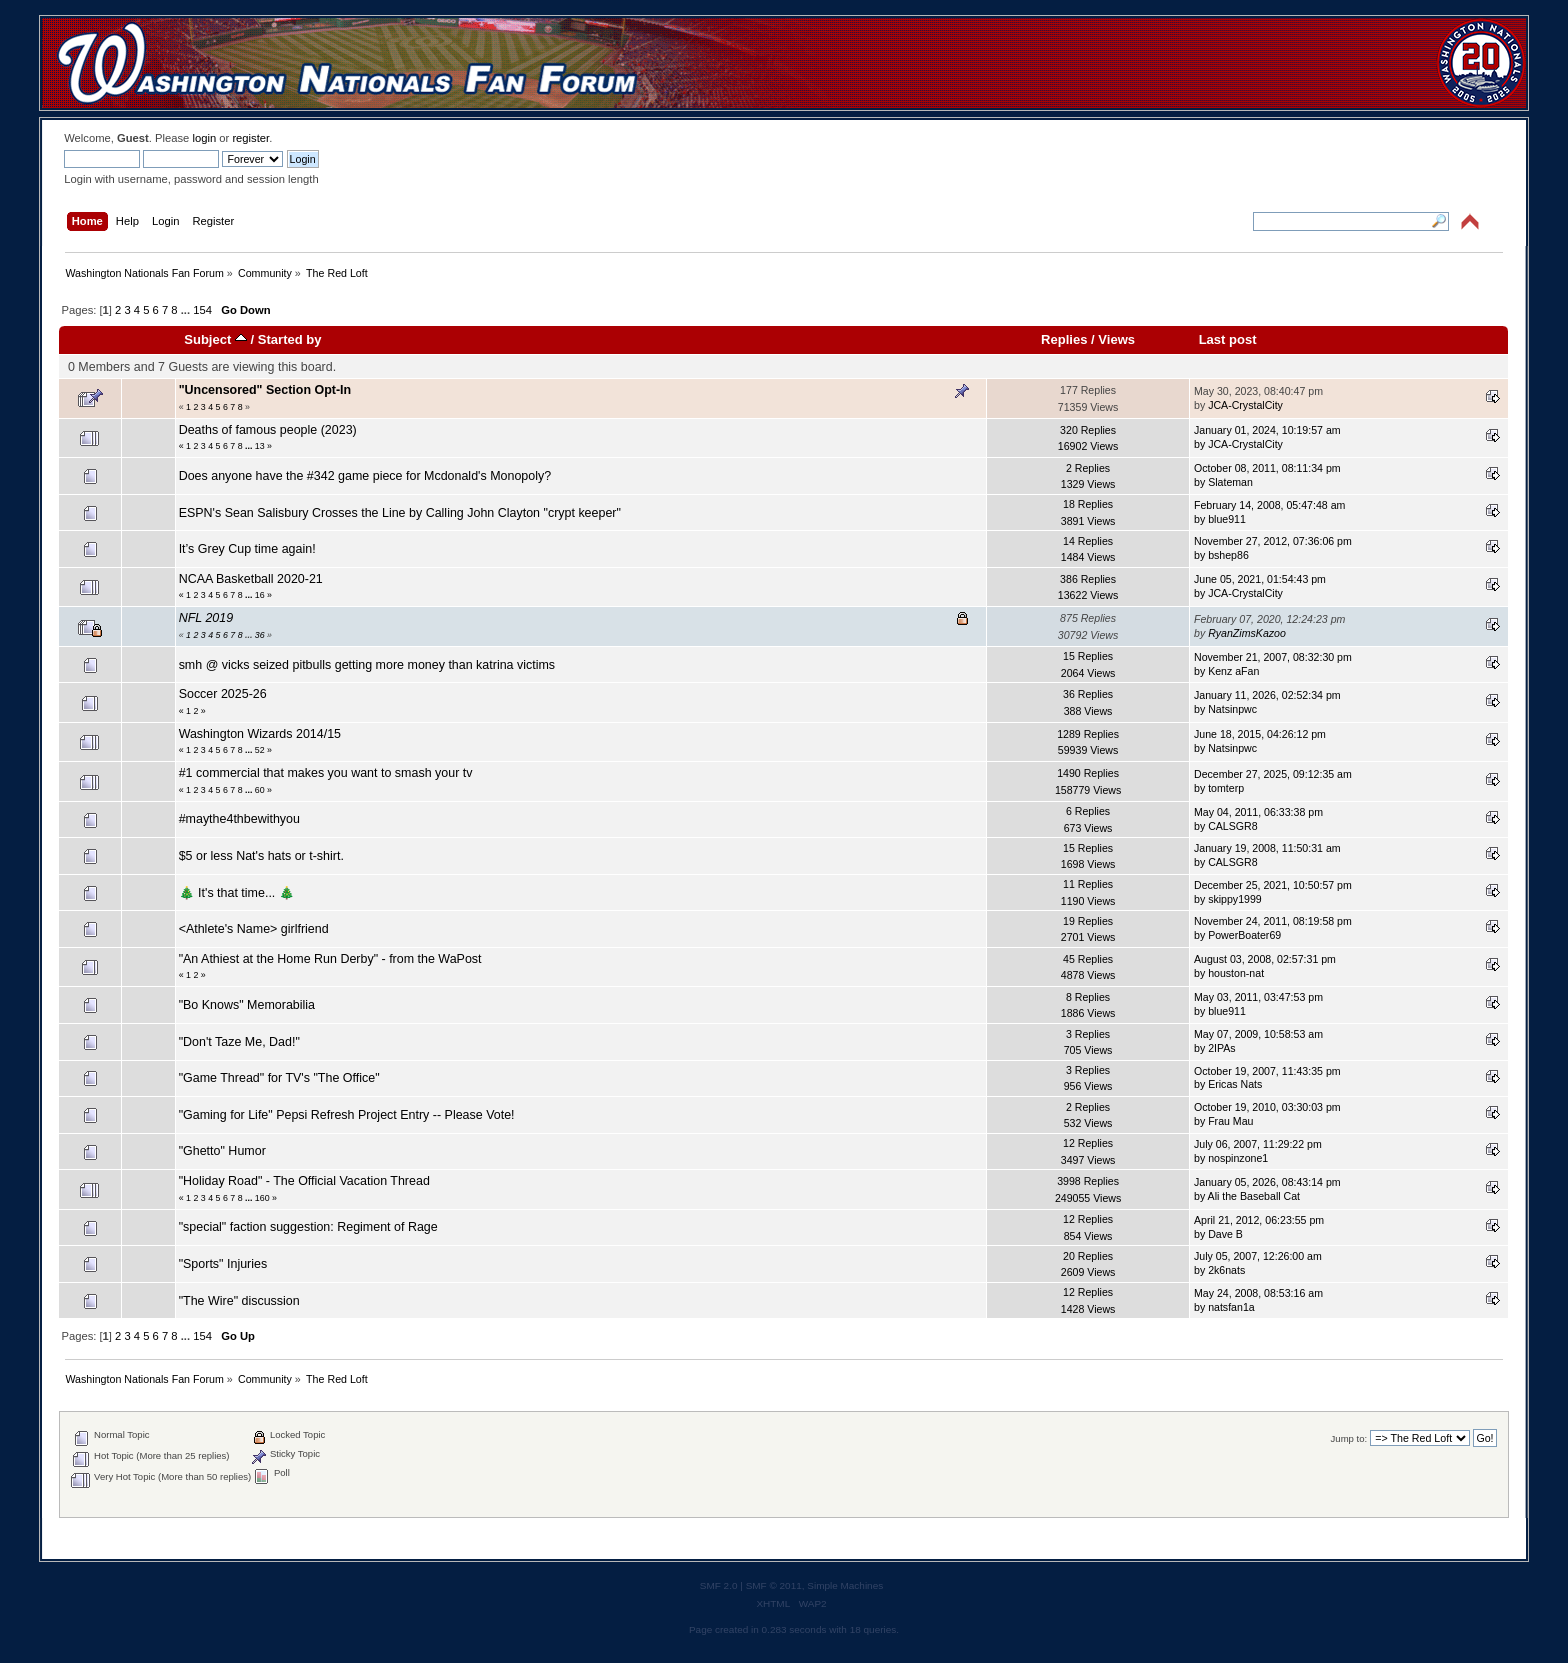 Image resolution: width=1568 pixels, height=1663 pixels. What do you see at coordinates (400, 513) in the screenshot?
I see `ESPN's Sean Salisbury Crosses the Line by Calling John Clayton "crypt keeper"` at bounding box center [400, 513].